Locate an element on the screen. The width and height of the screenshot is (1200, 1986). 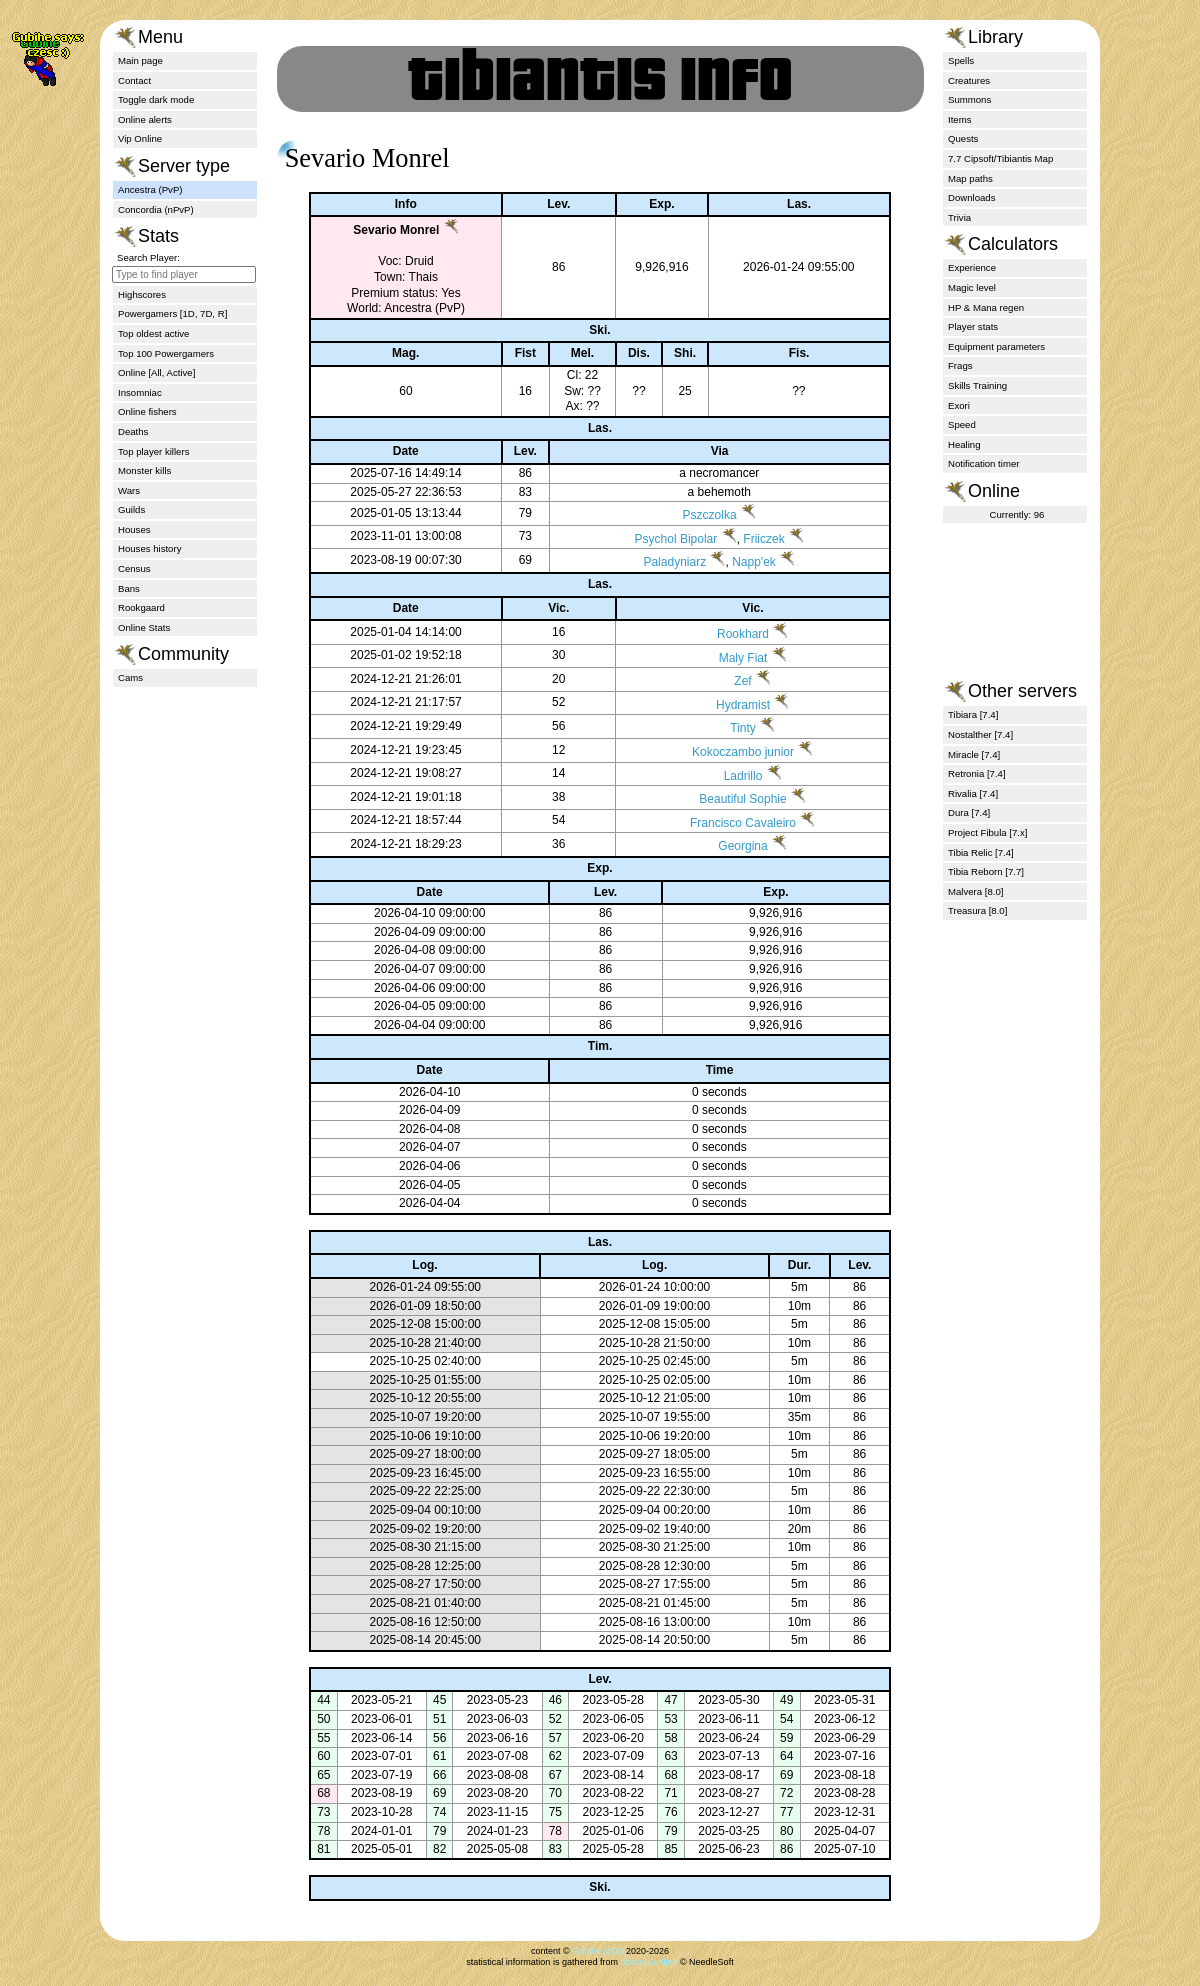
Ladrillo is located at coordinates (725, 776).